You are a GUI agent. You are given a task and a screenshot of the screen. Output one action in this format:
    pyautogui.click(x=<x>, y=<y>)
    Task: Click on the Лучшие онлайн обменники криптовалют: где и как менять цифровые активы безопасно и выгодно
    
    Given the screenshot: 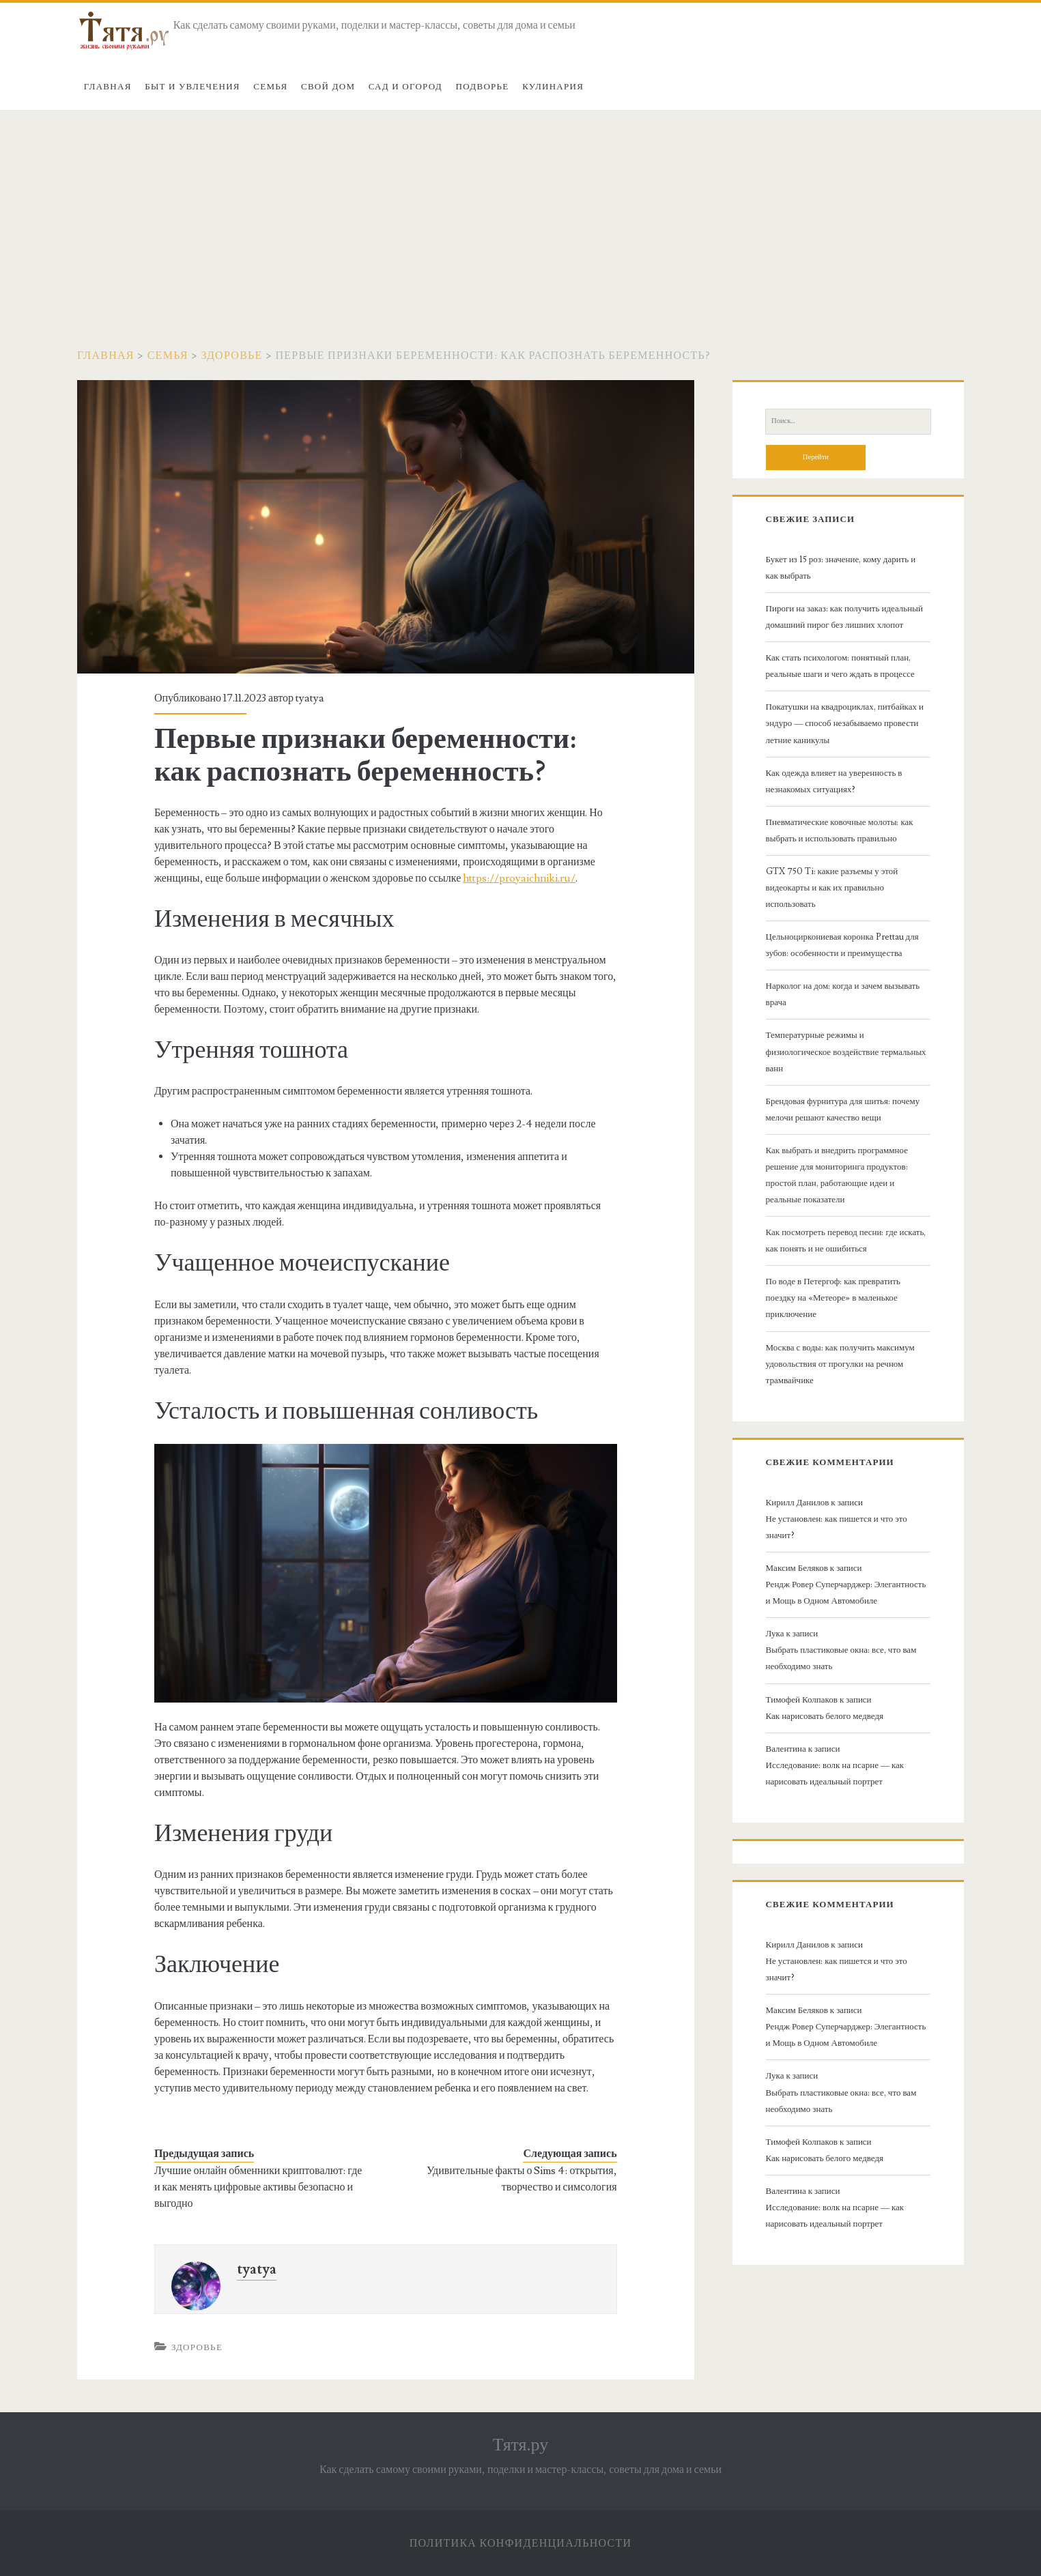 What is the action you would take?
    pyautogui.click(x=258, y=2187)
    